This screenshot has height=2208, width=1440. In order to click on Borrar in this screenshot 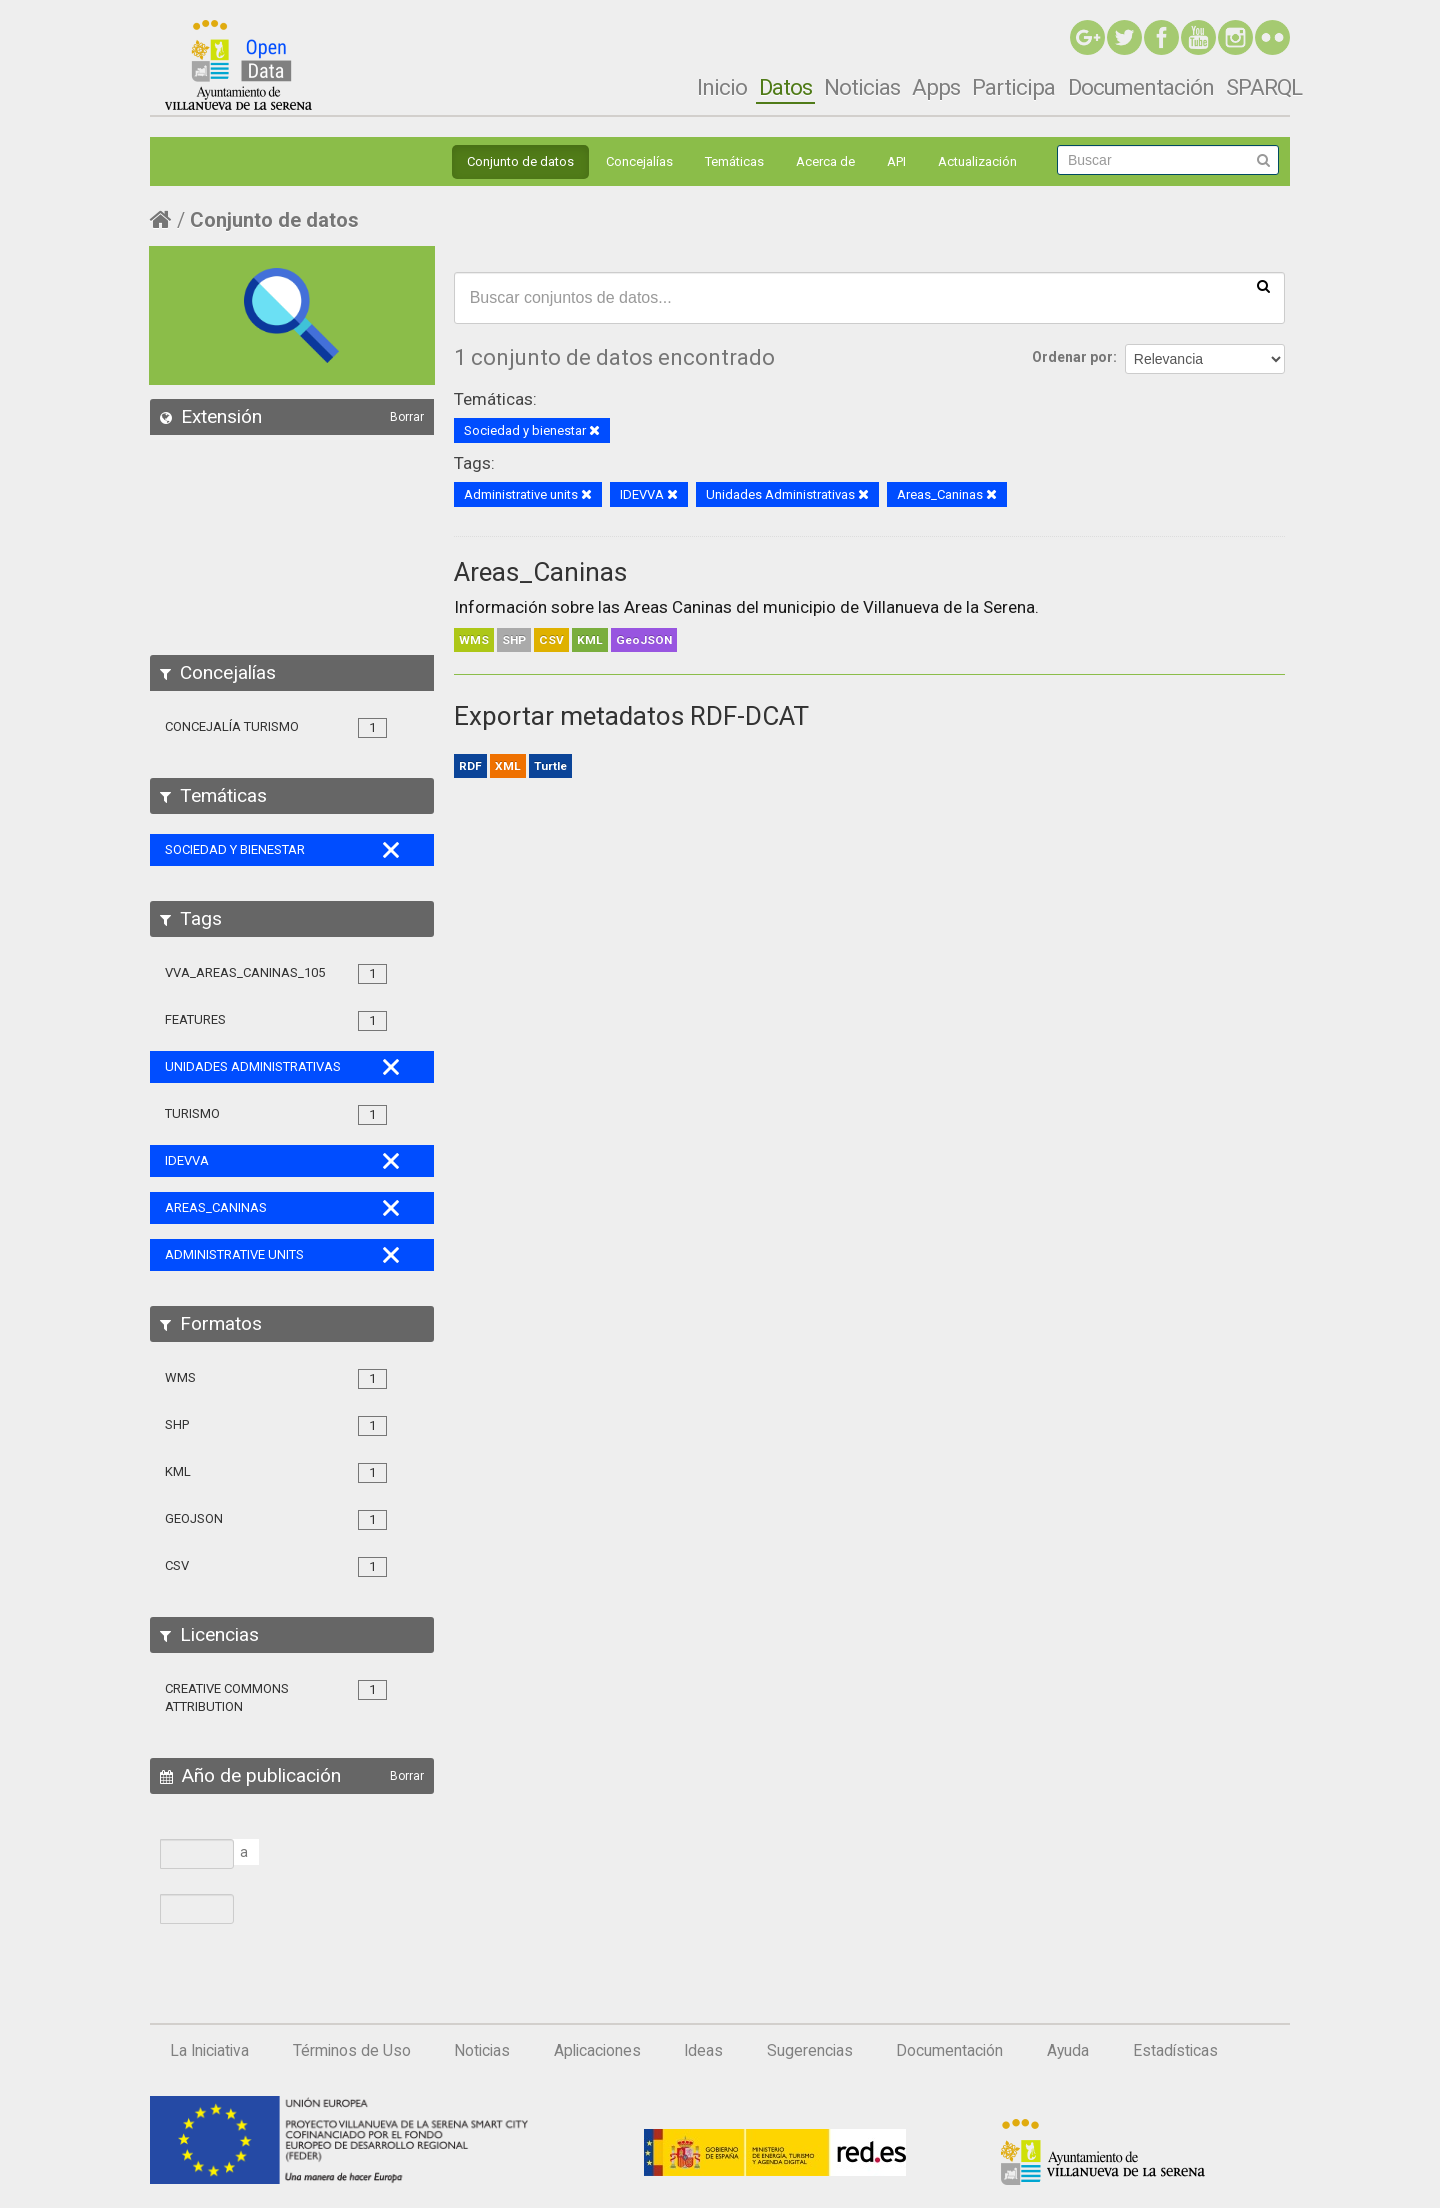, I will do `click(407, 417)`.